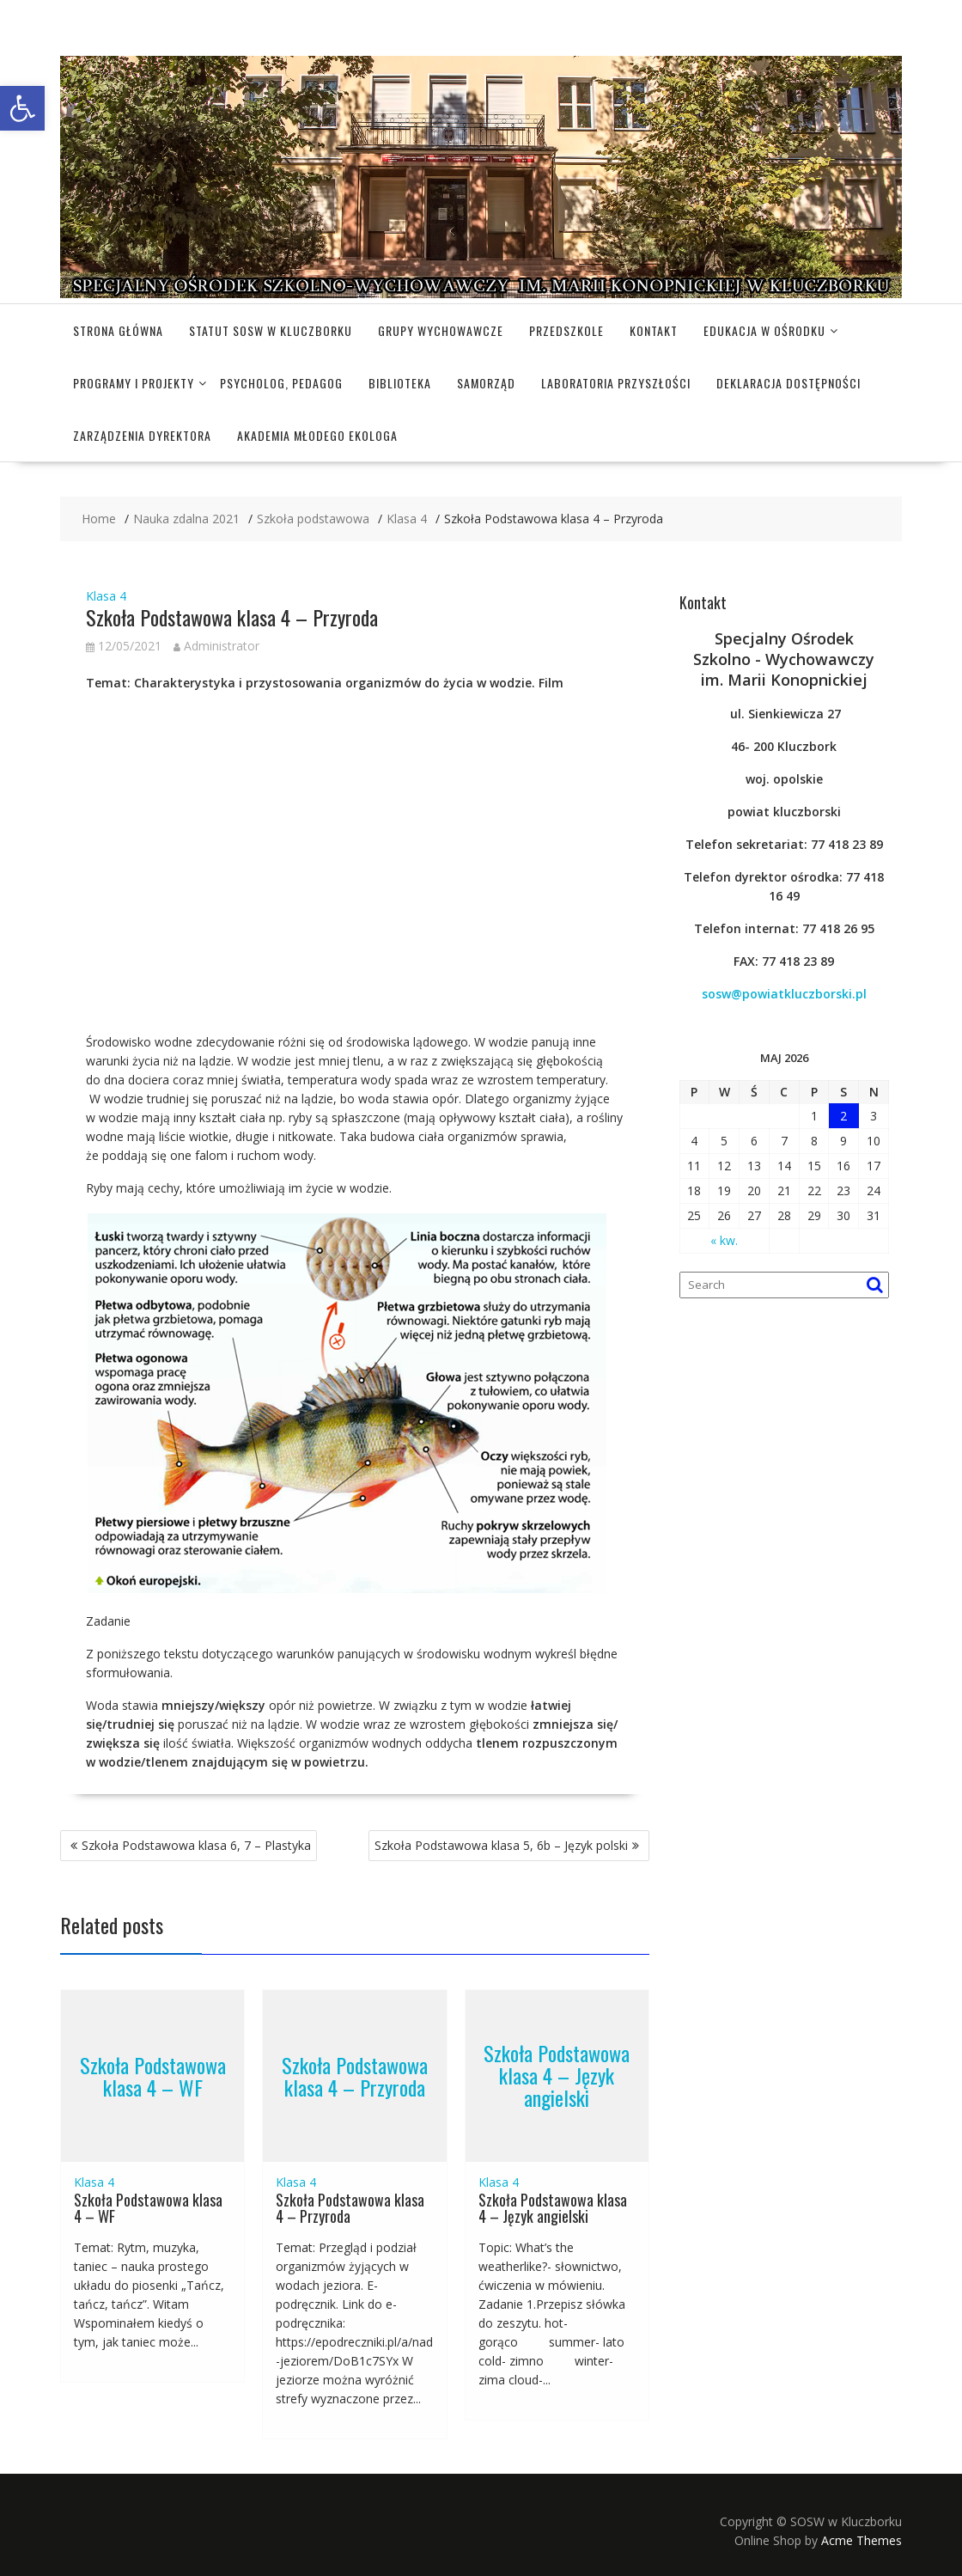 This screenshot has height=2576, width=962. Describe the element at coordinates (355, 2075) in the screenshot. I see `Szkoła Podstawowa klasa 4 – Przyroda` at that location.